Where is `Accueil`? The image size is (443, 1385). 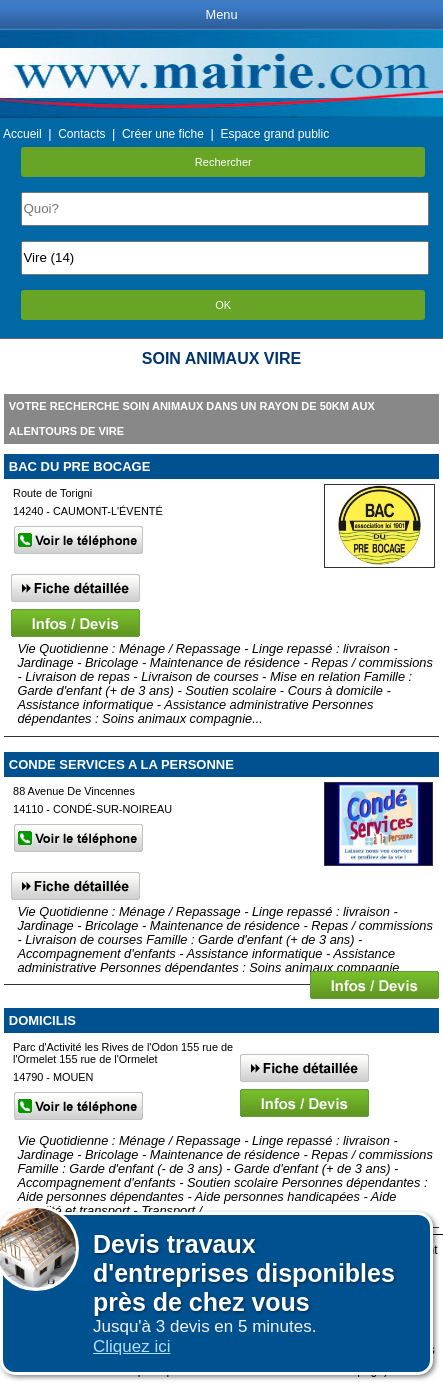
Accueil is located at coordinates (22, 134).